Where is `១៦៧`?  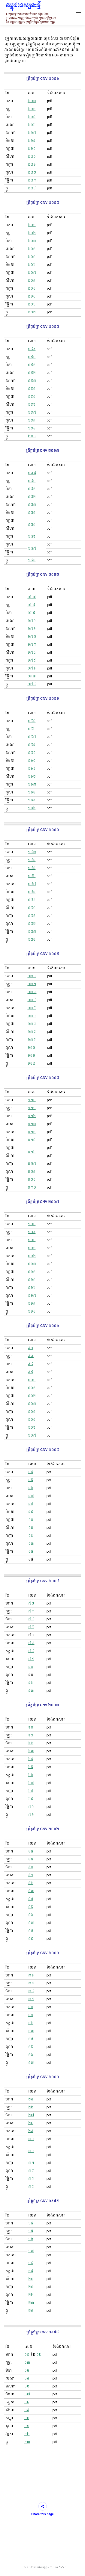
១៦៧ is located at coordinates (31, 597).